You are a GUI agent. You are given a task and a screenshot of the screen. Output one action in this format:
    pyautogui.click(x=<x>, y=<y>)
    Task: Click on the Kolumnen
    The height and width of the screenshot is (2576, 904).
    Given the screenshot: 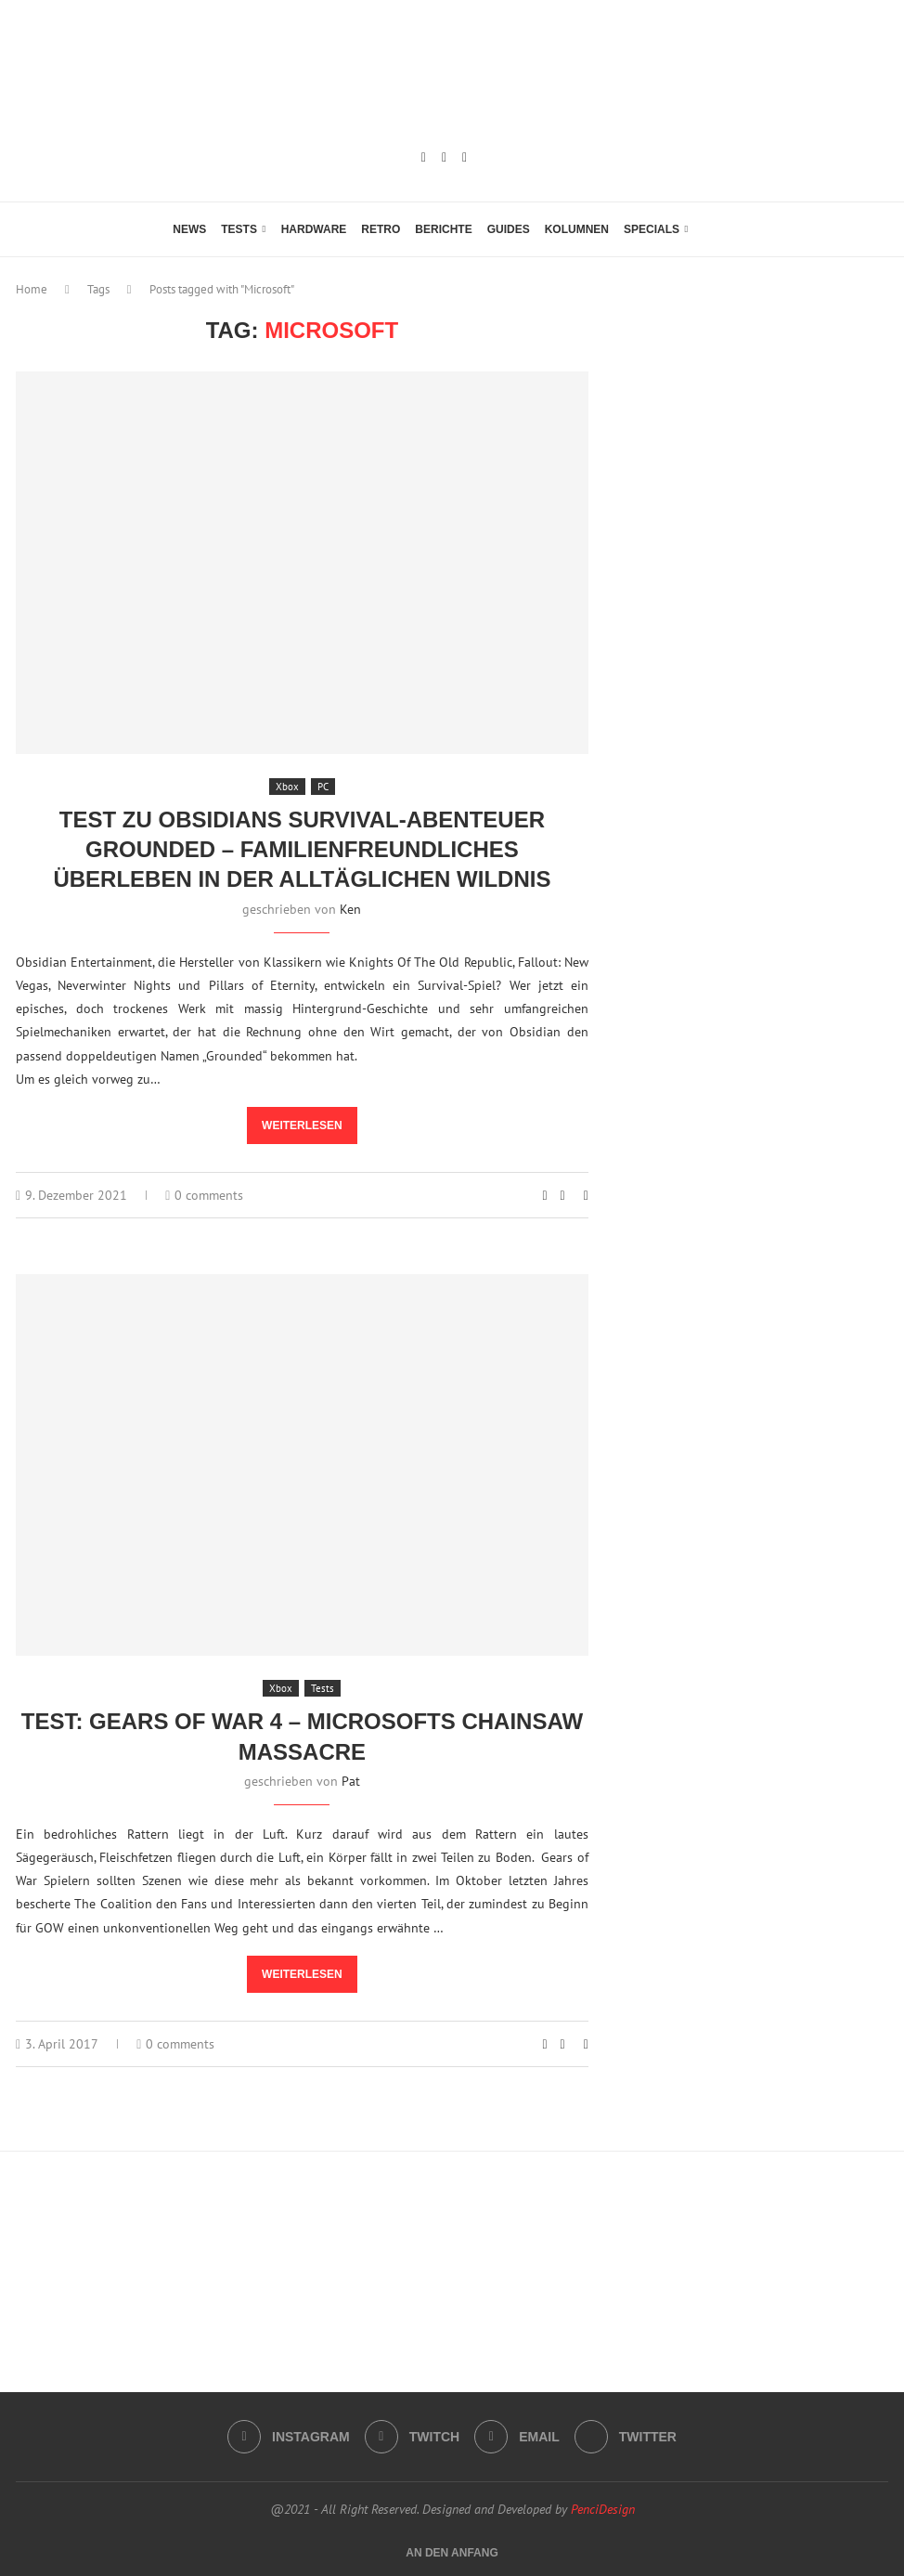 What is the action you would take?
    pyautogui.click(x=577, y=229)
    